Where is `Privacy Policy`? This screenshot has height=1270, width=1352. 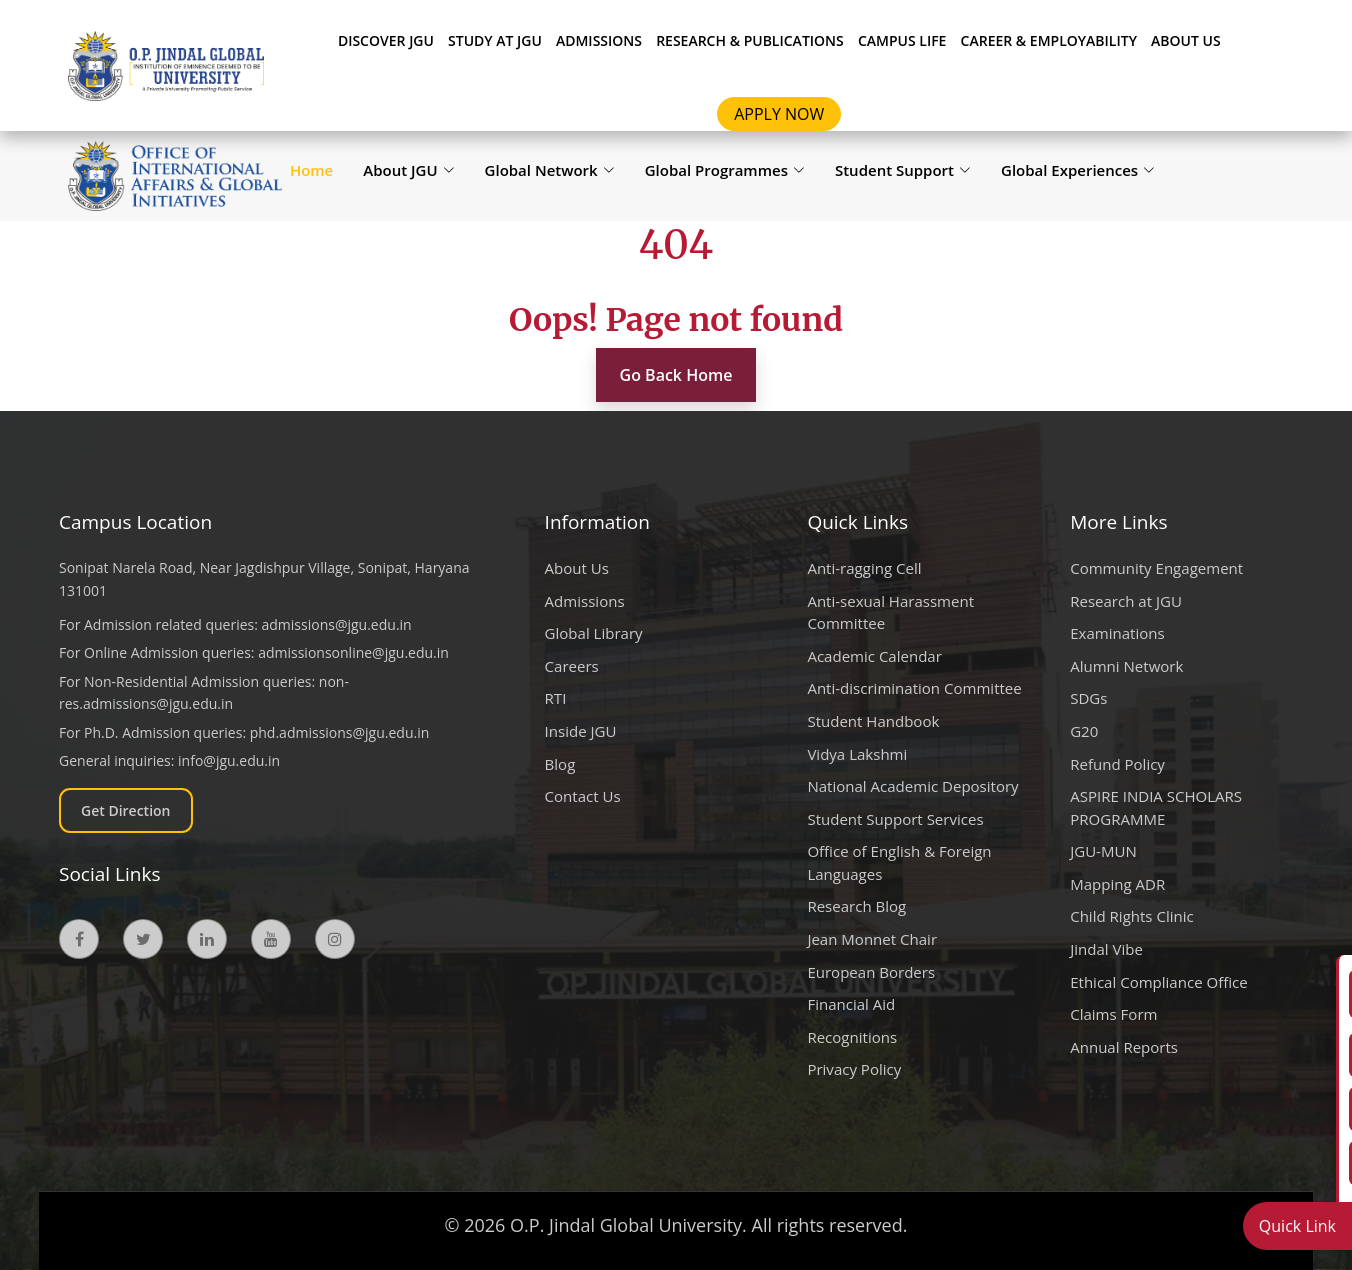
Privacy Policy is located at coordinates (854, 1069).